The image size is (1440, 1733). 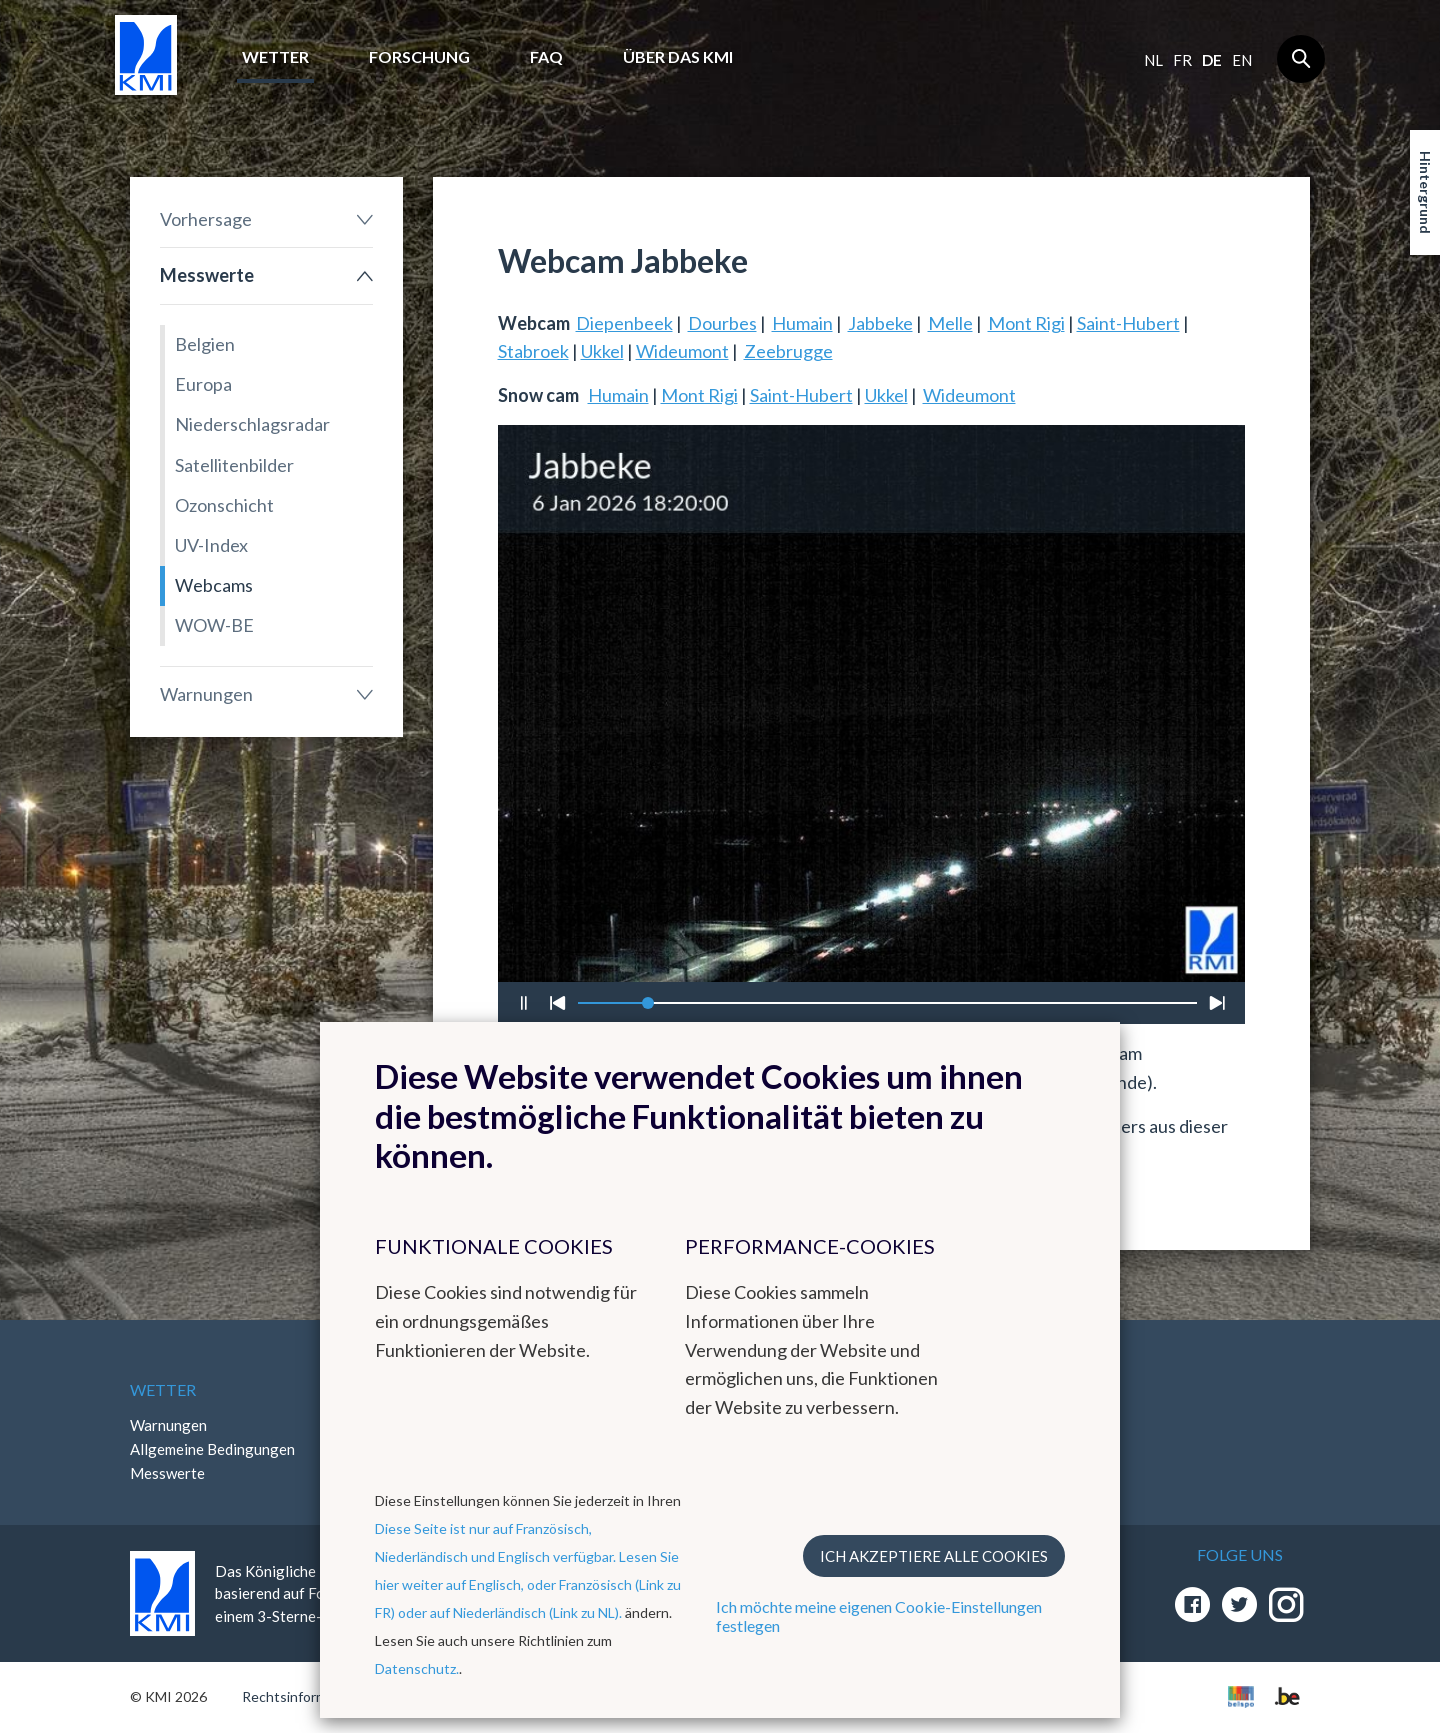 What do you see at coordinates (678, 56) in the screenshot?
I see `Über das KMI` at bounding box center [678, 56].